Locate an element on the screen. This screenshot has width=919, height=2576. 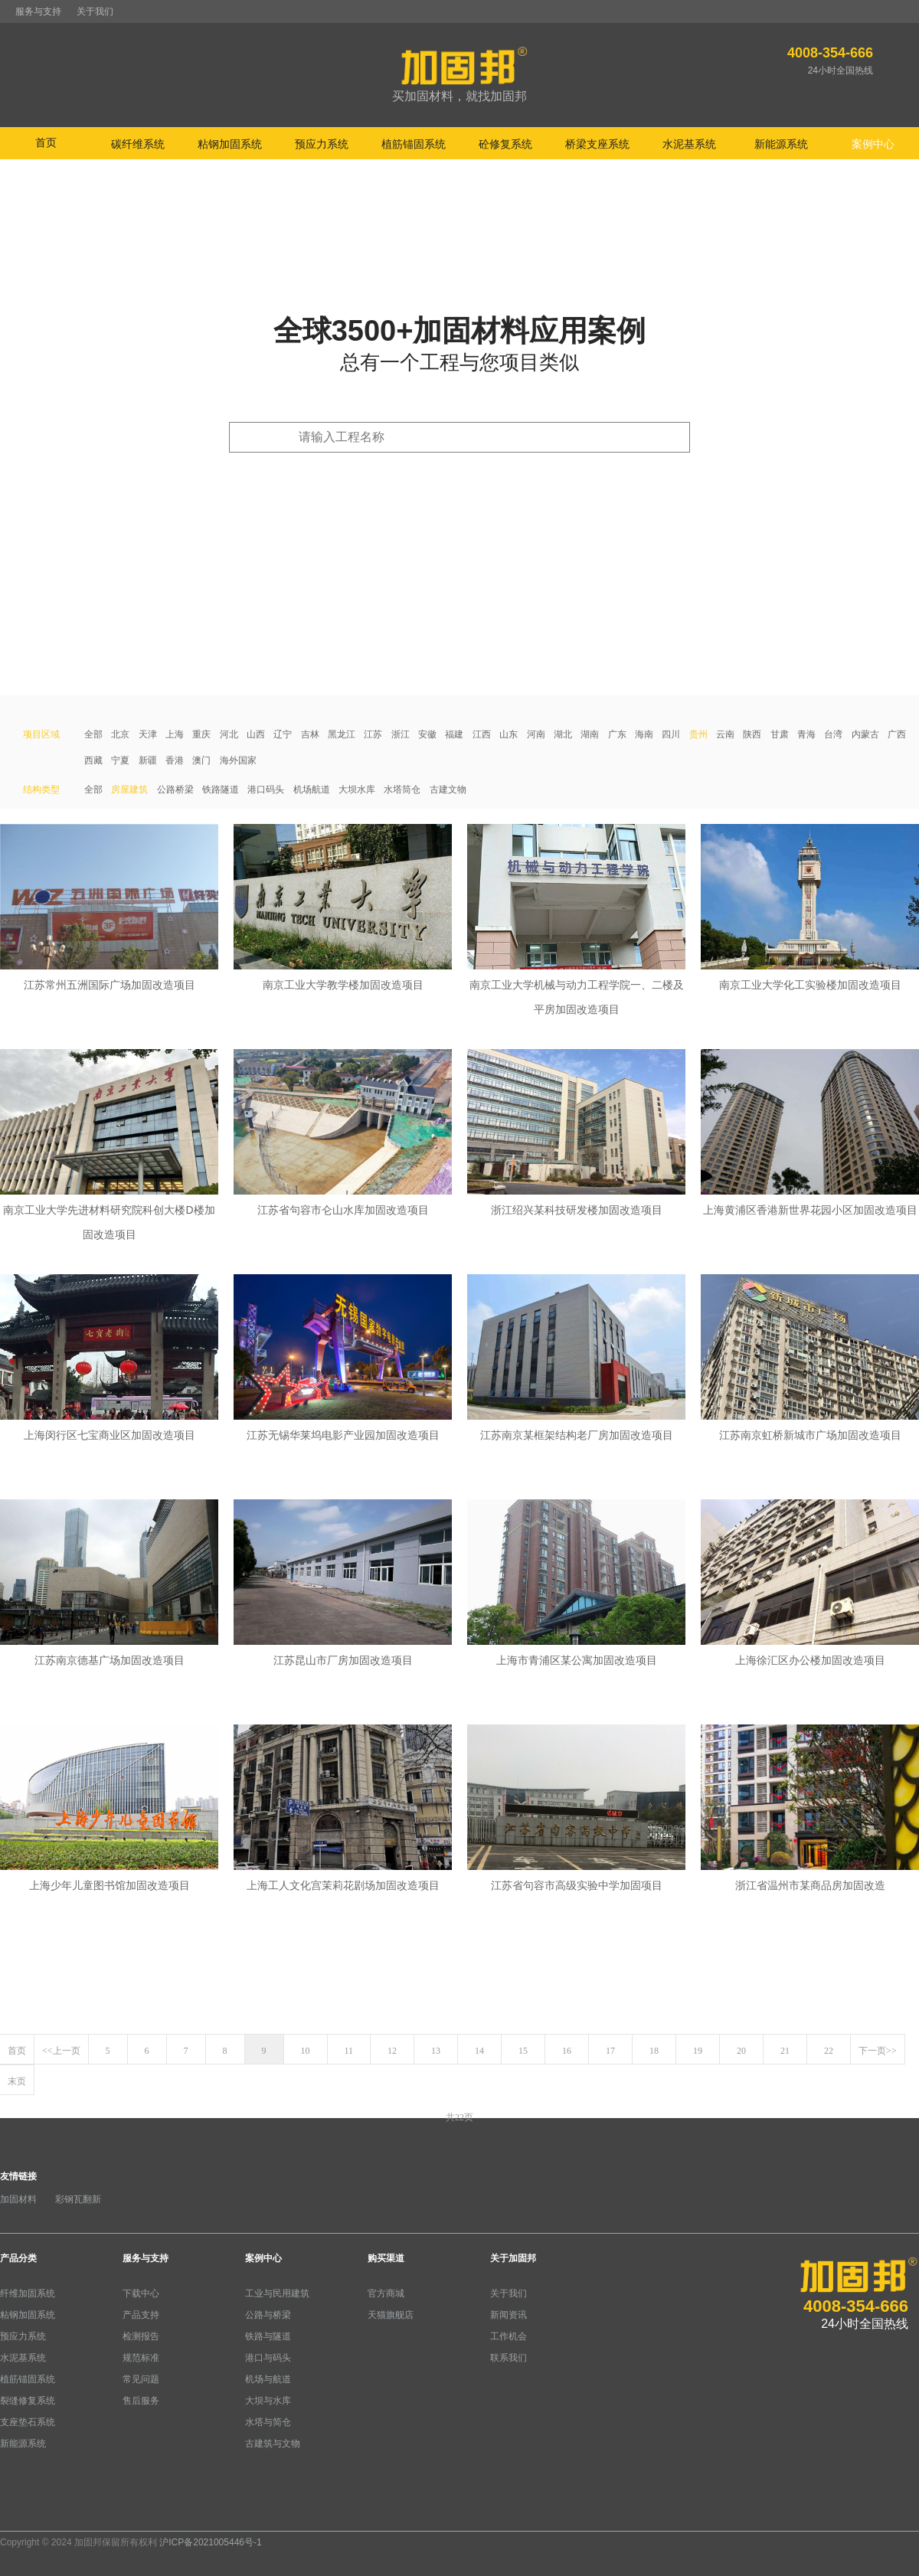
河北 is located at coordinates (229, 734).